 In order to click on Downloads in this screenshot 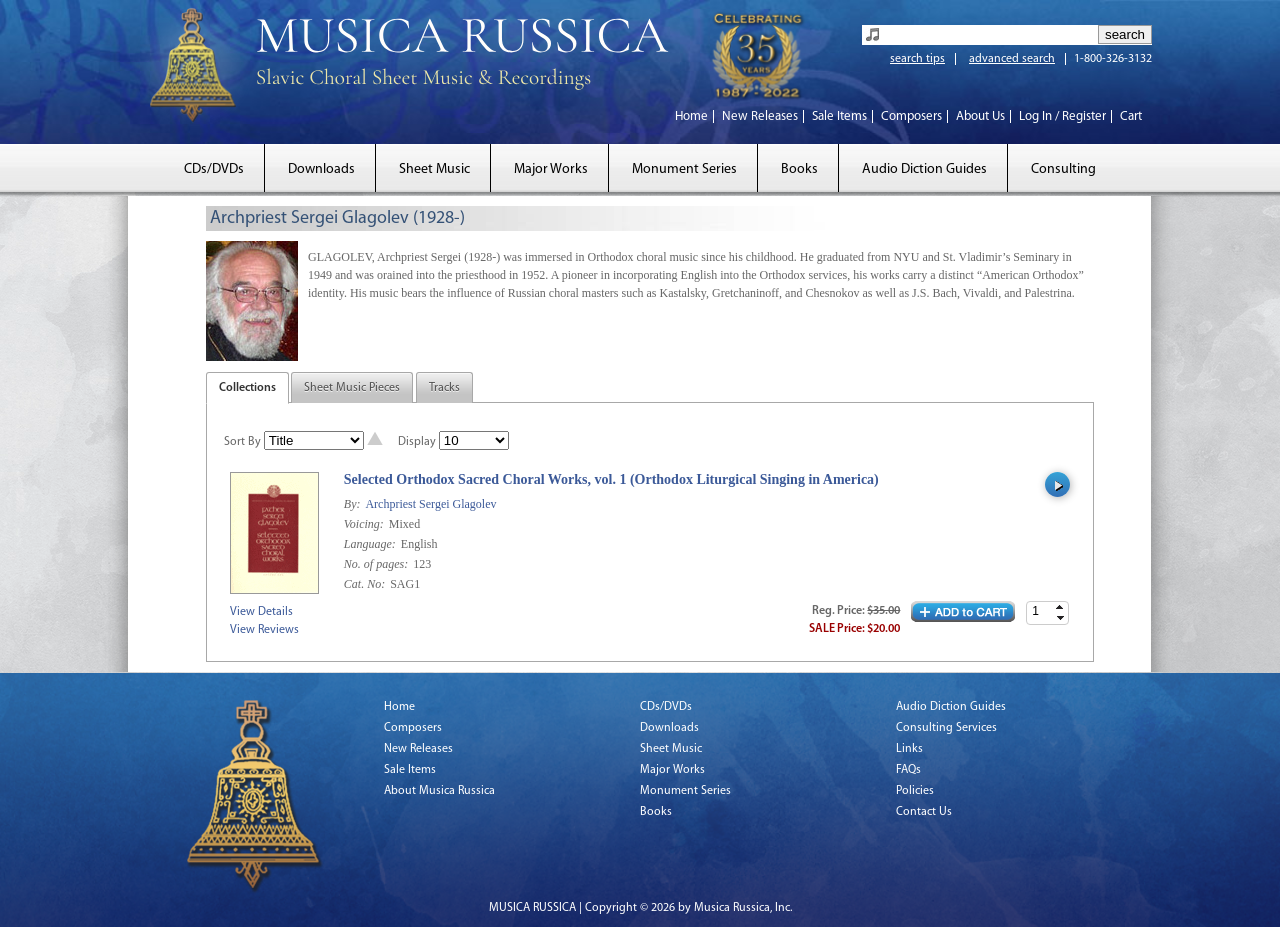, I will do `click(321, 169)`.